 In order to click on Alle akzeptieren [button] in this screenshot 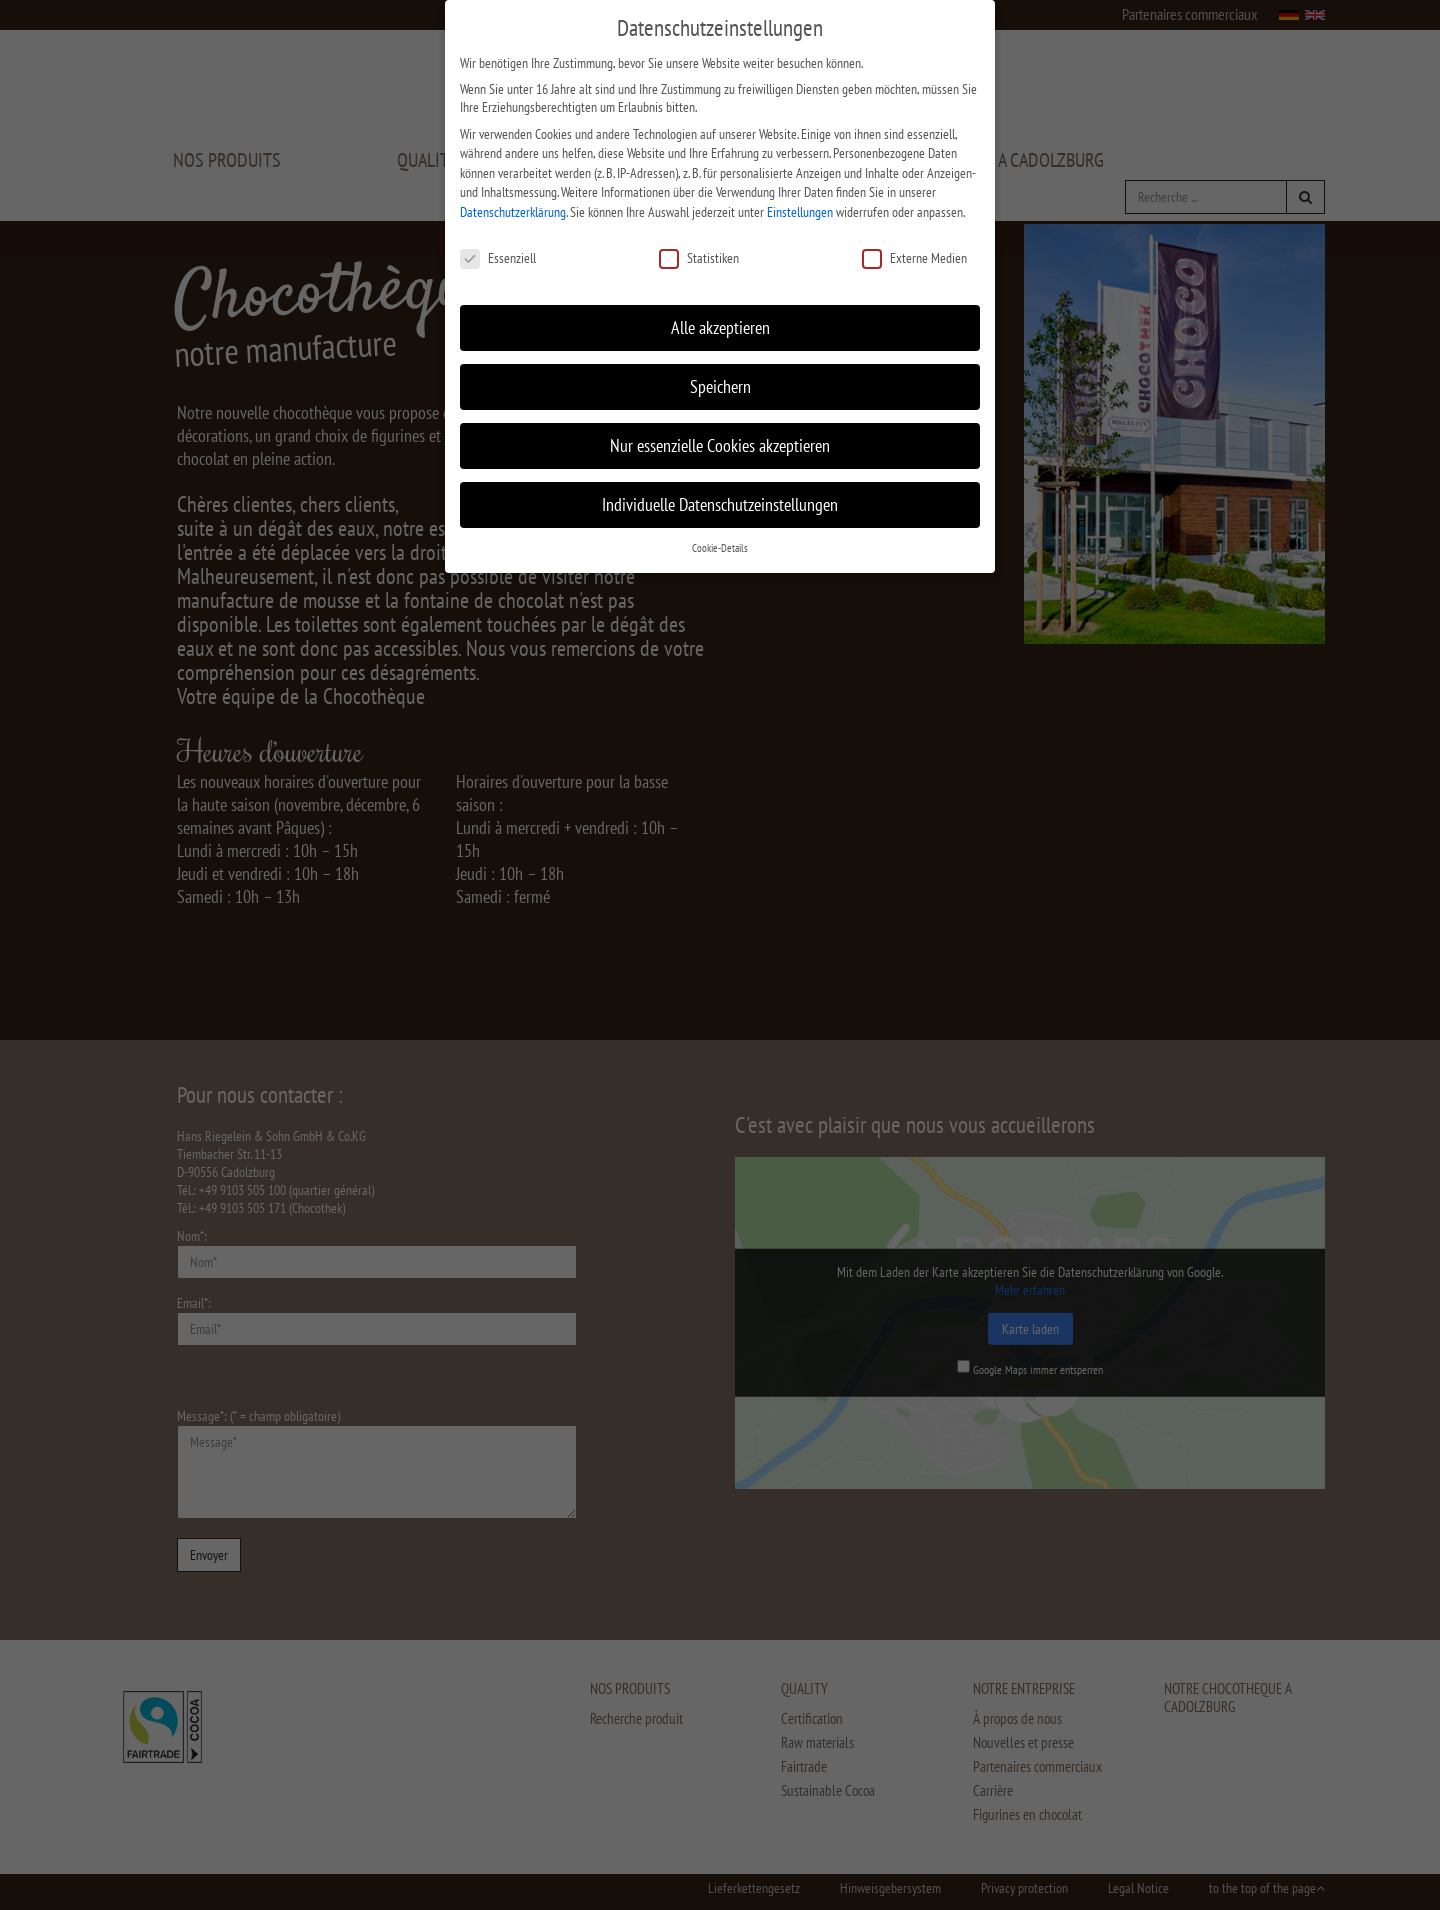, I will do `click(720, 313)`.